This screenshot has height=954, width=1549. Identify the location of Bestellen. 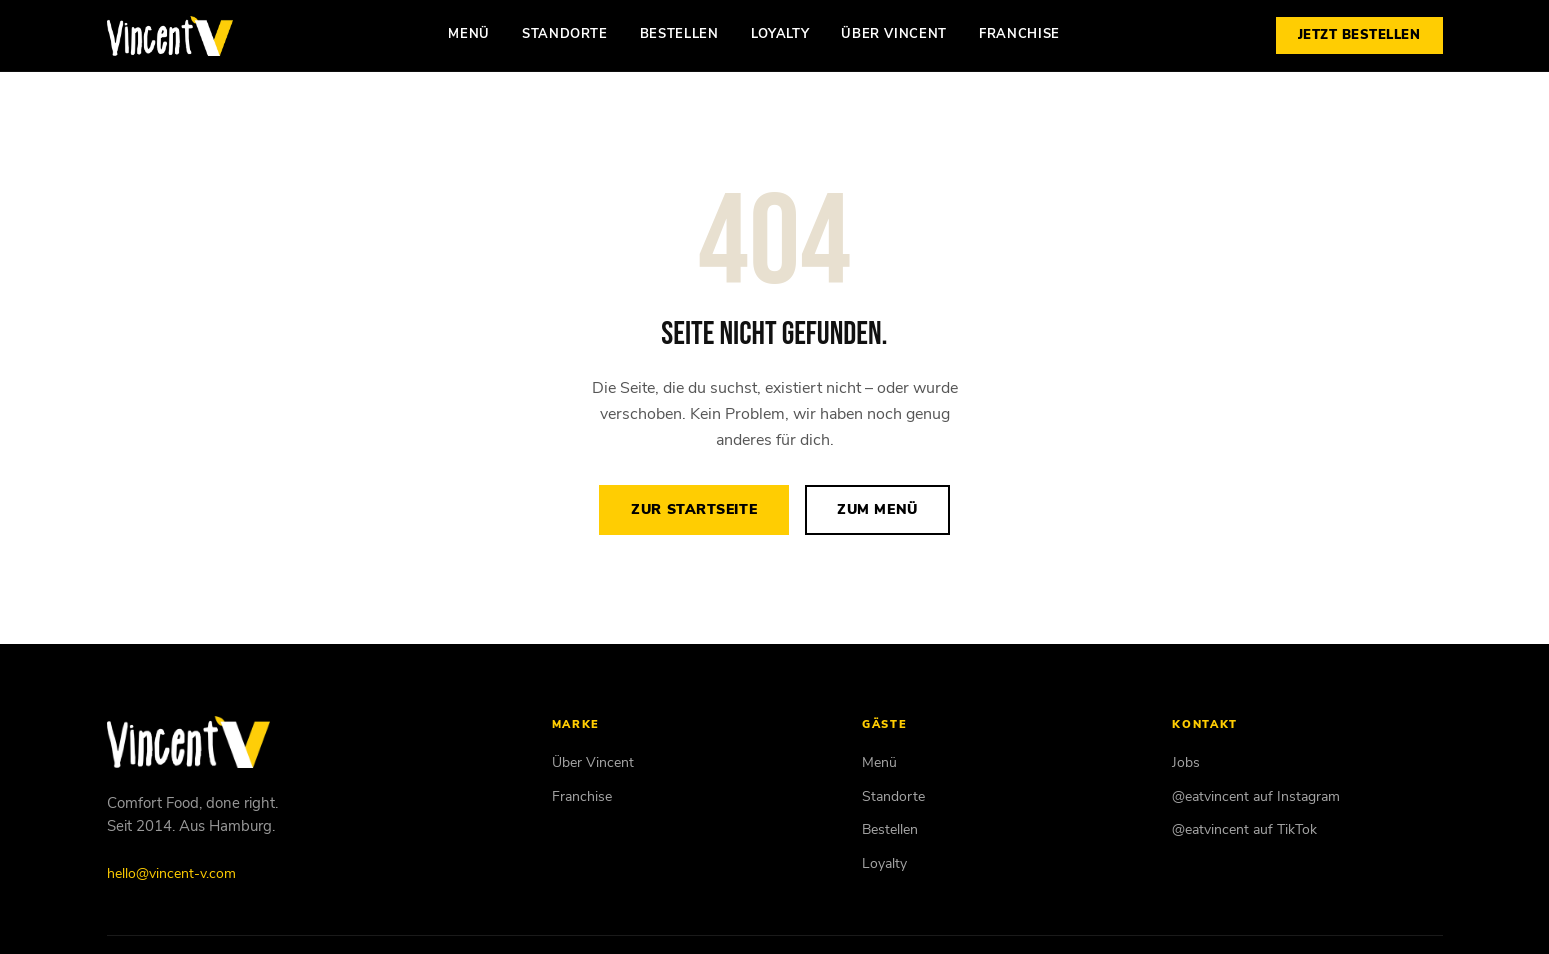
(679, 34).